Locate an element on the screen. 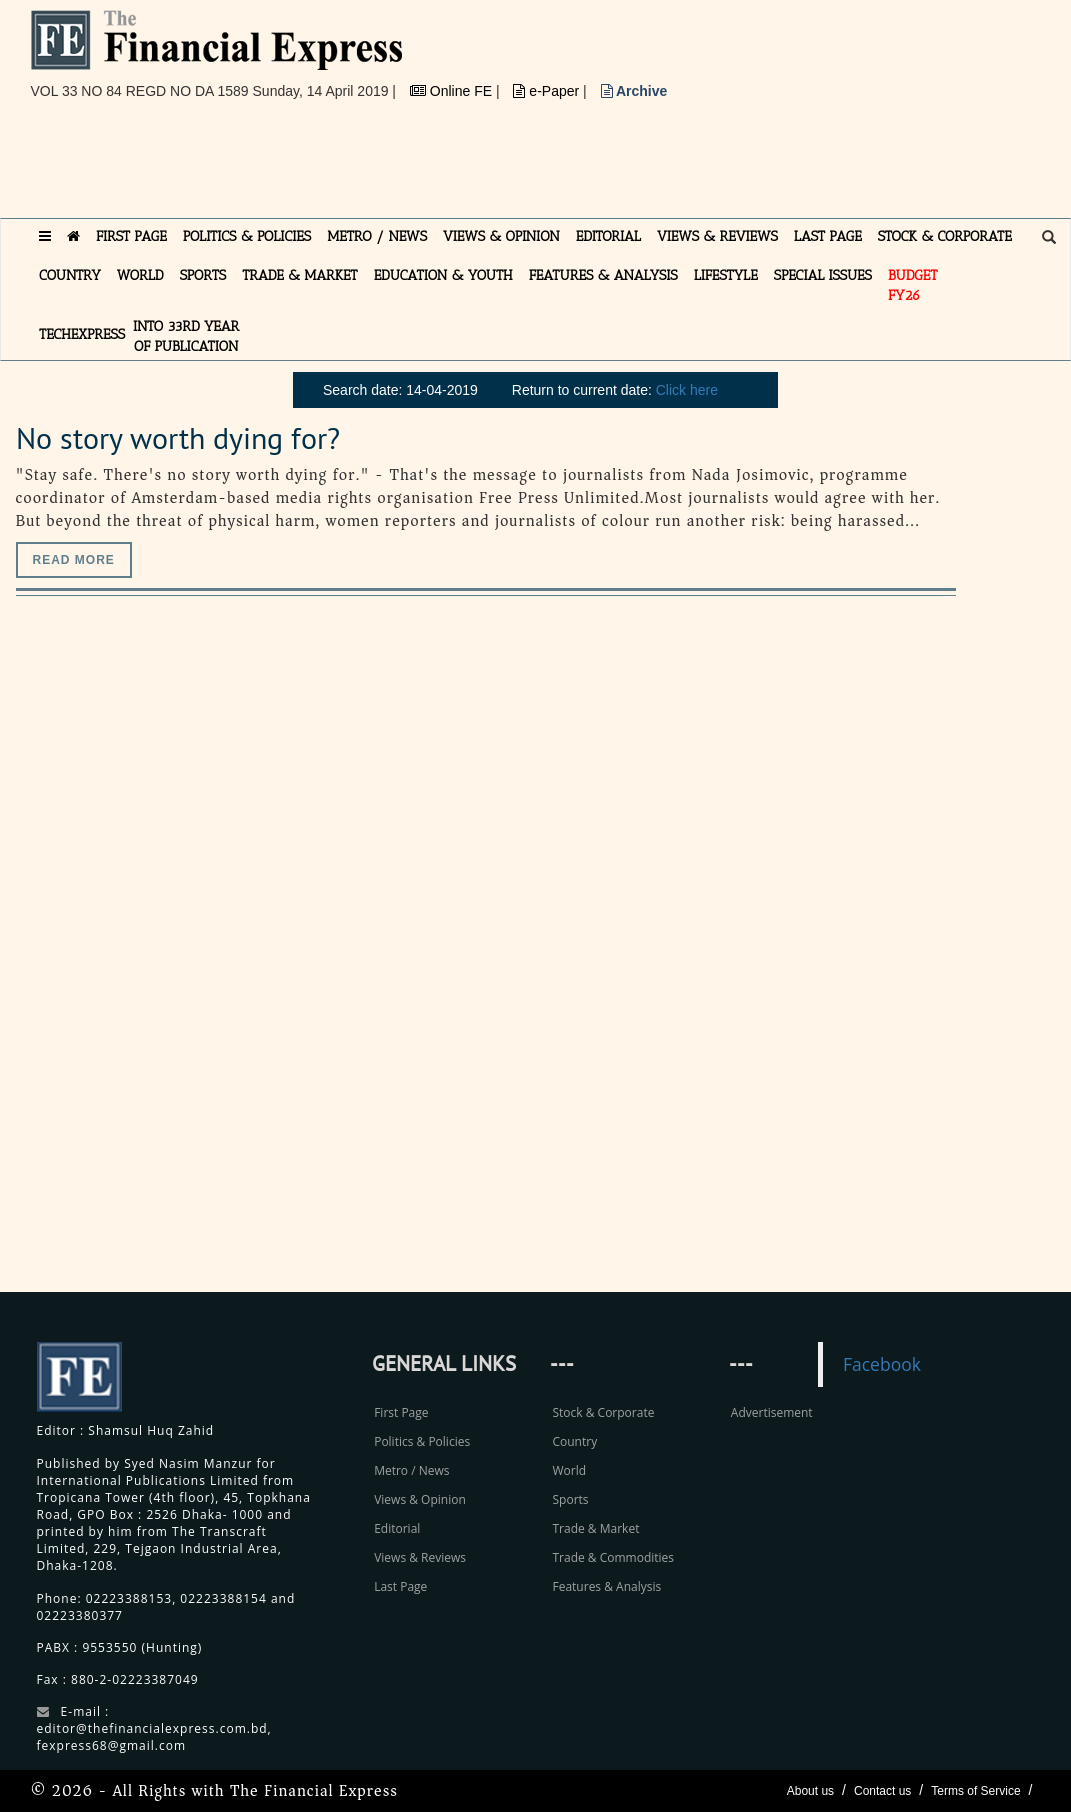 Image resolution: width=1071 pixels, height=1812 pixels. Click here is located at coordinates (687, 390).